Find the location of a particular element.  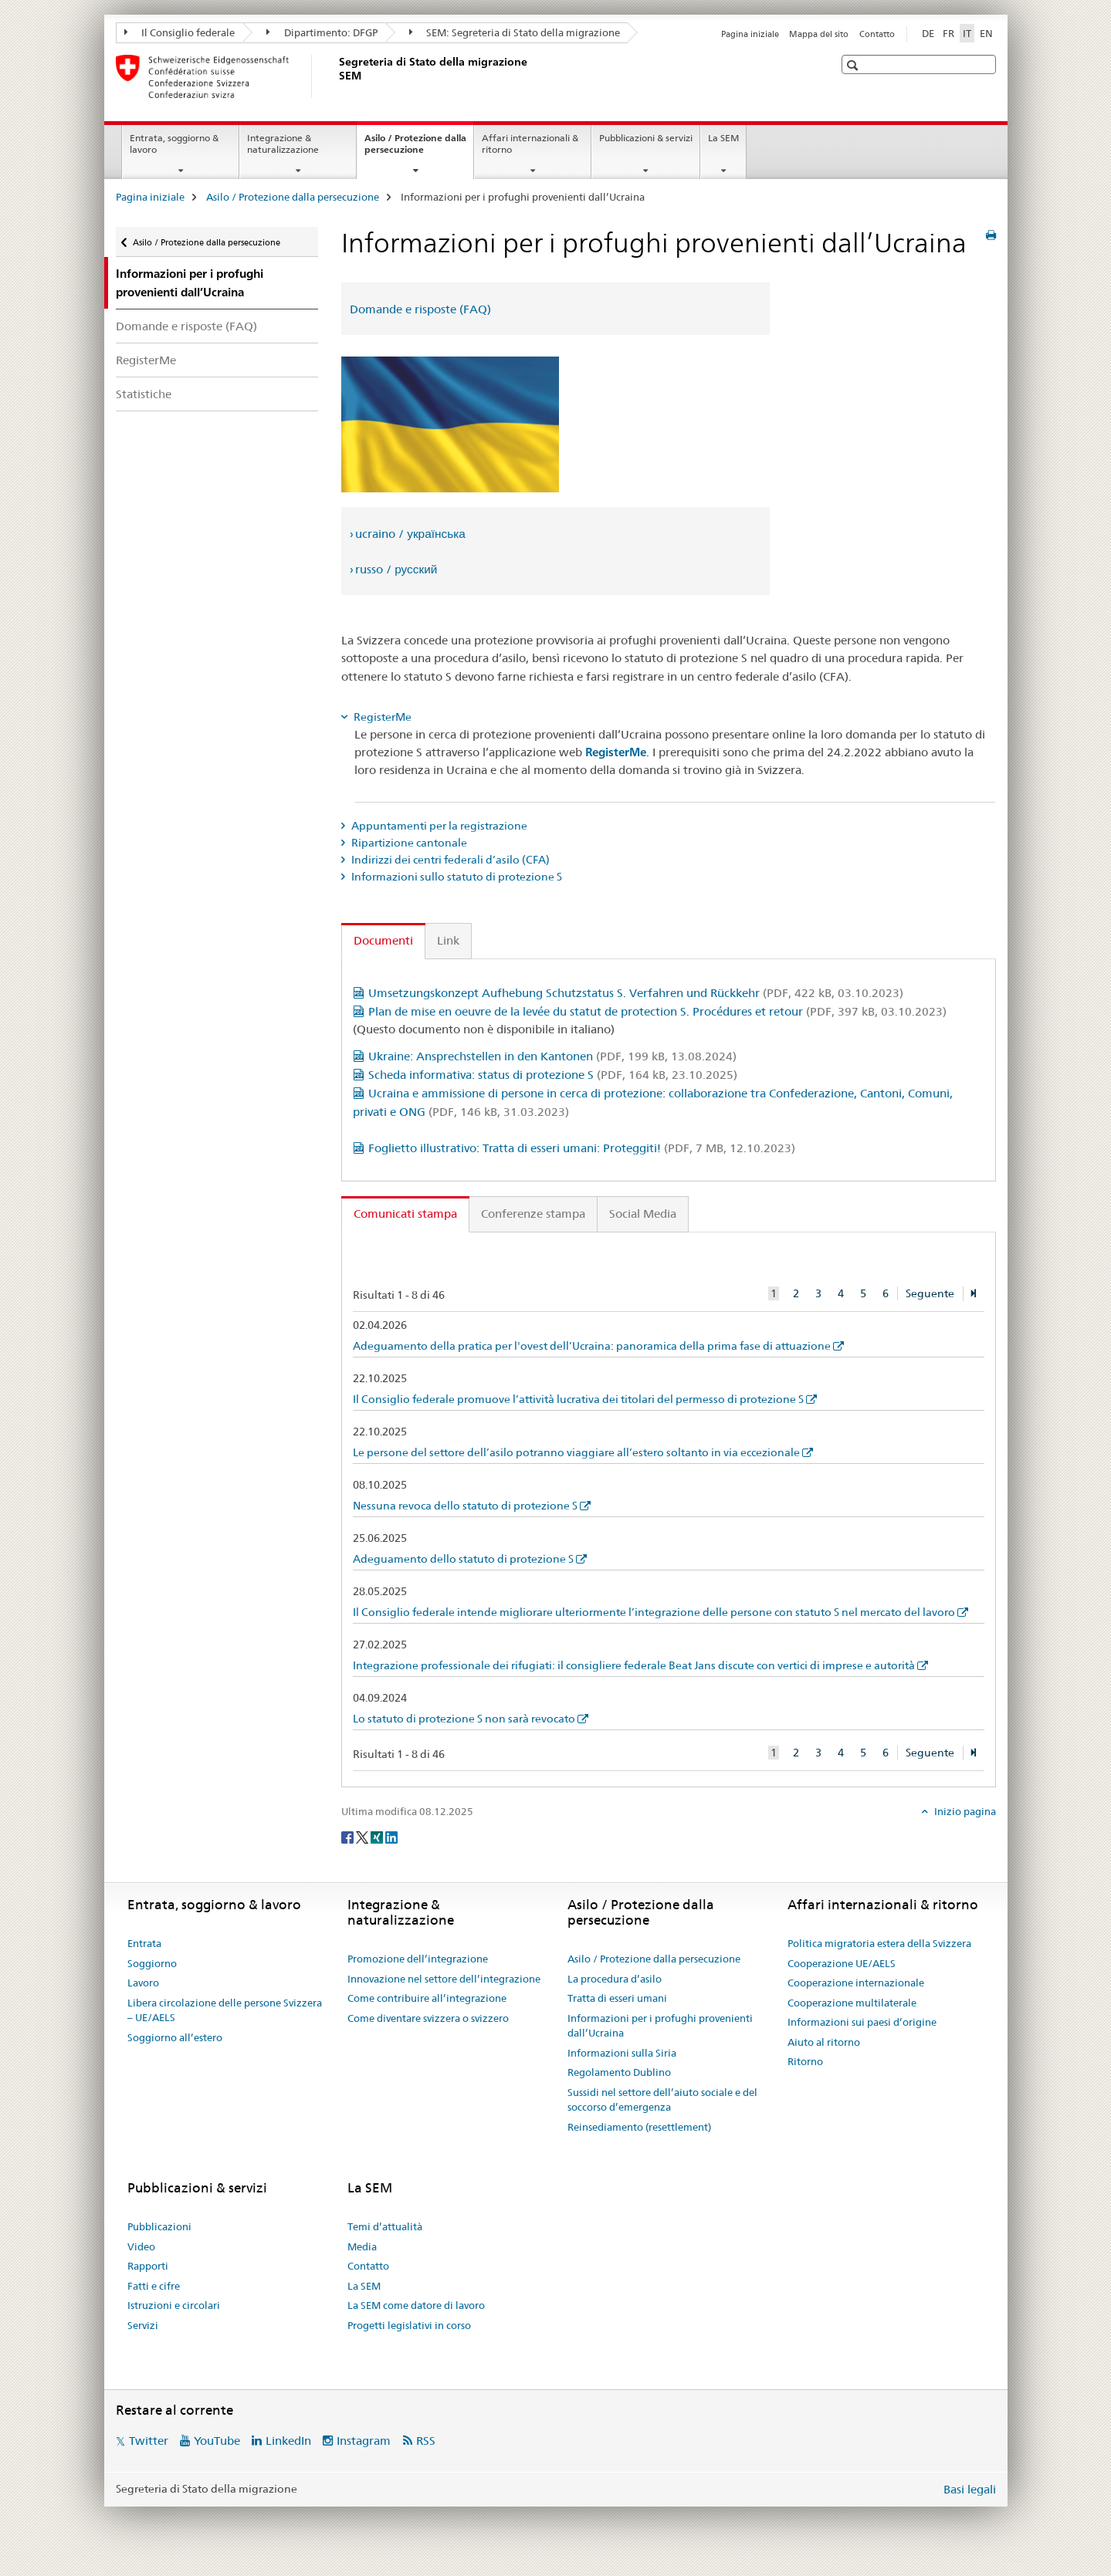

Informazioni sullo statuto di protezione S [tab] is located at coordinates (455, 876).